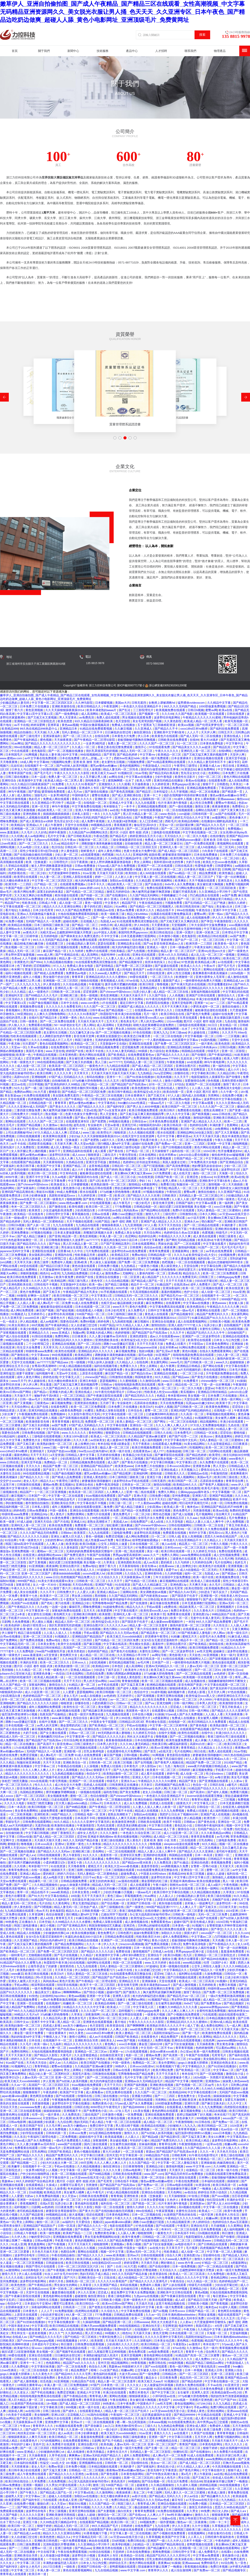  I want to click on 久久好色, so click(41, 832).